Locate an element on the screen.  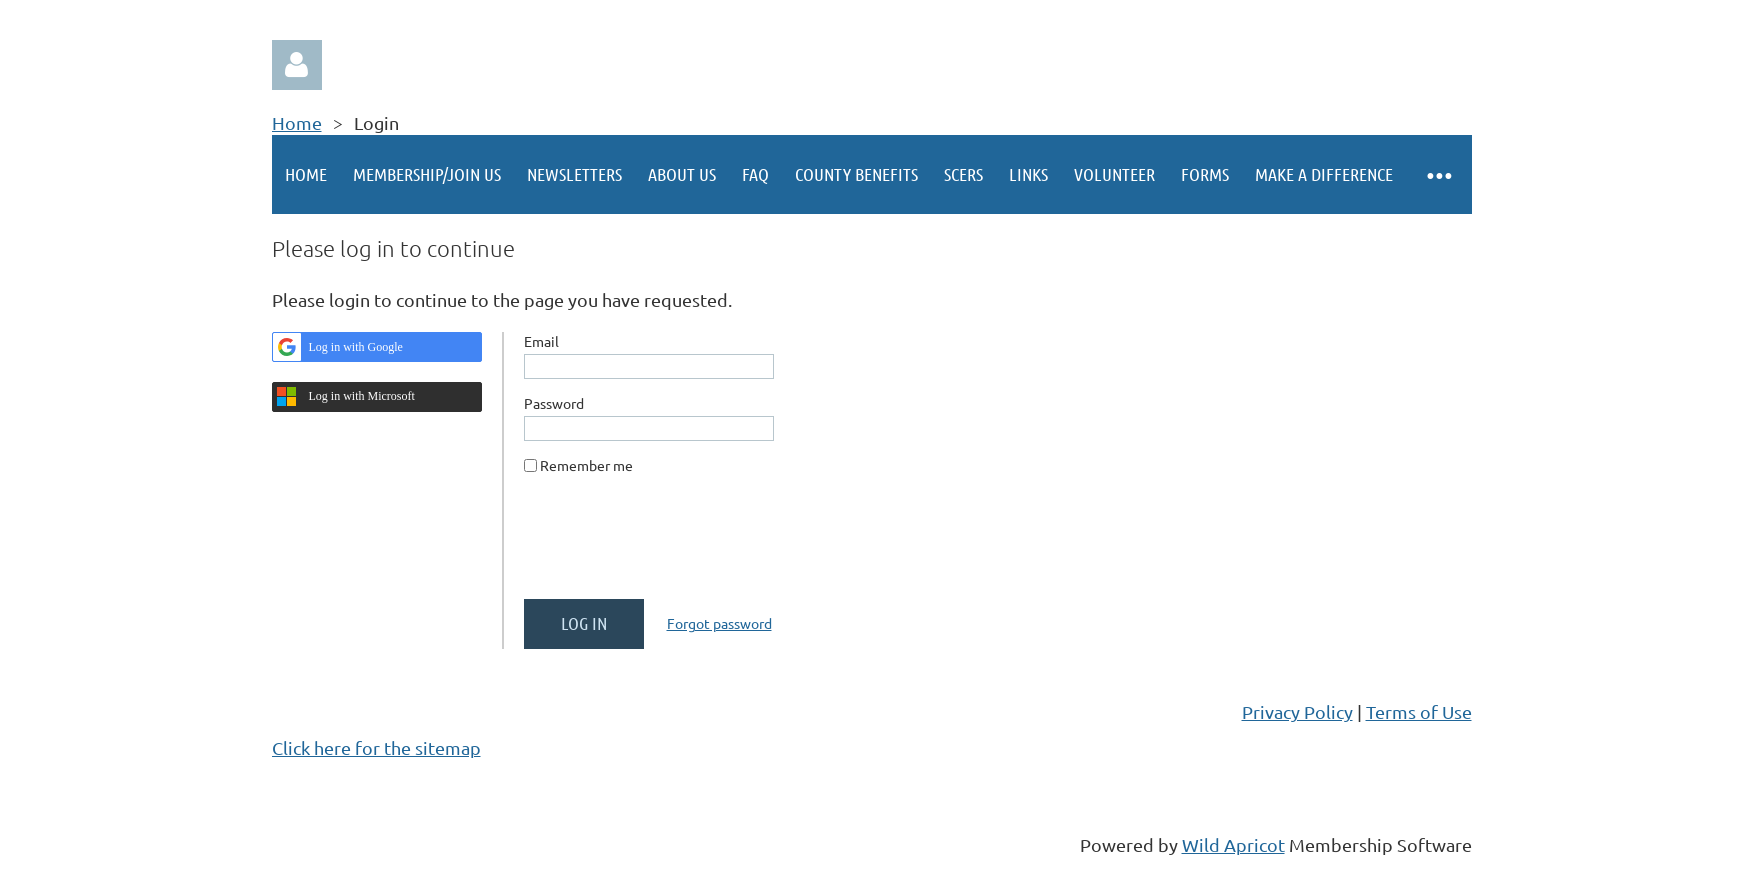
Terms of Use is located at coordinates (1419, 711).